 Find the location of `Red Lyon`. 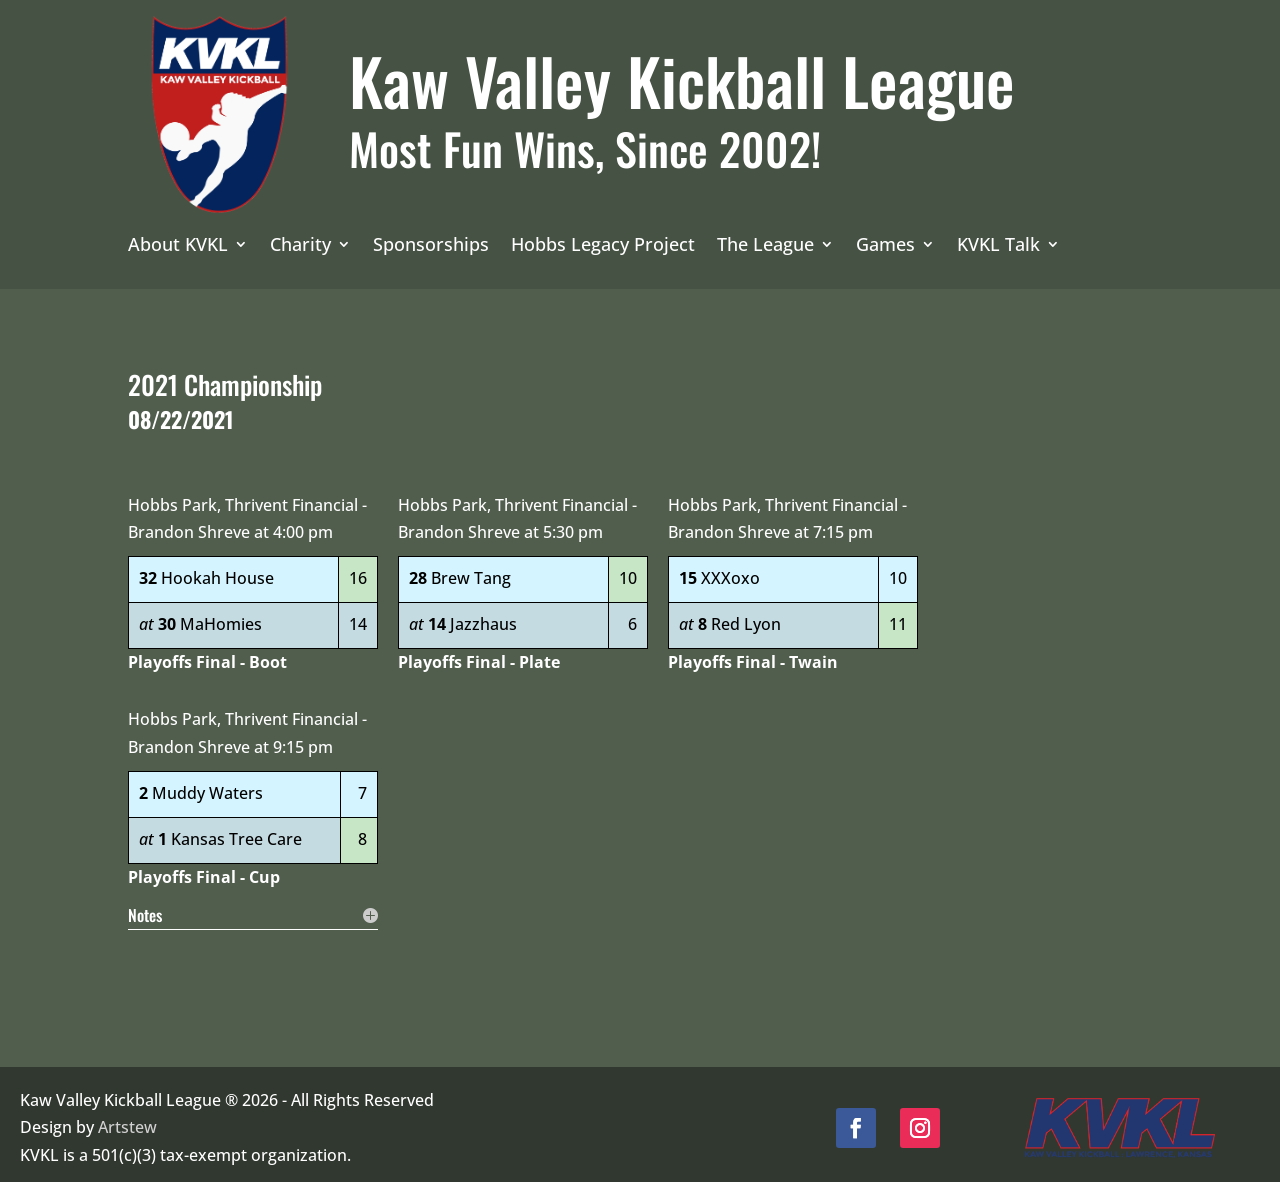

Red Lyon is located at coordinates (746, 617).